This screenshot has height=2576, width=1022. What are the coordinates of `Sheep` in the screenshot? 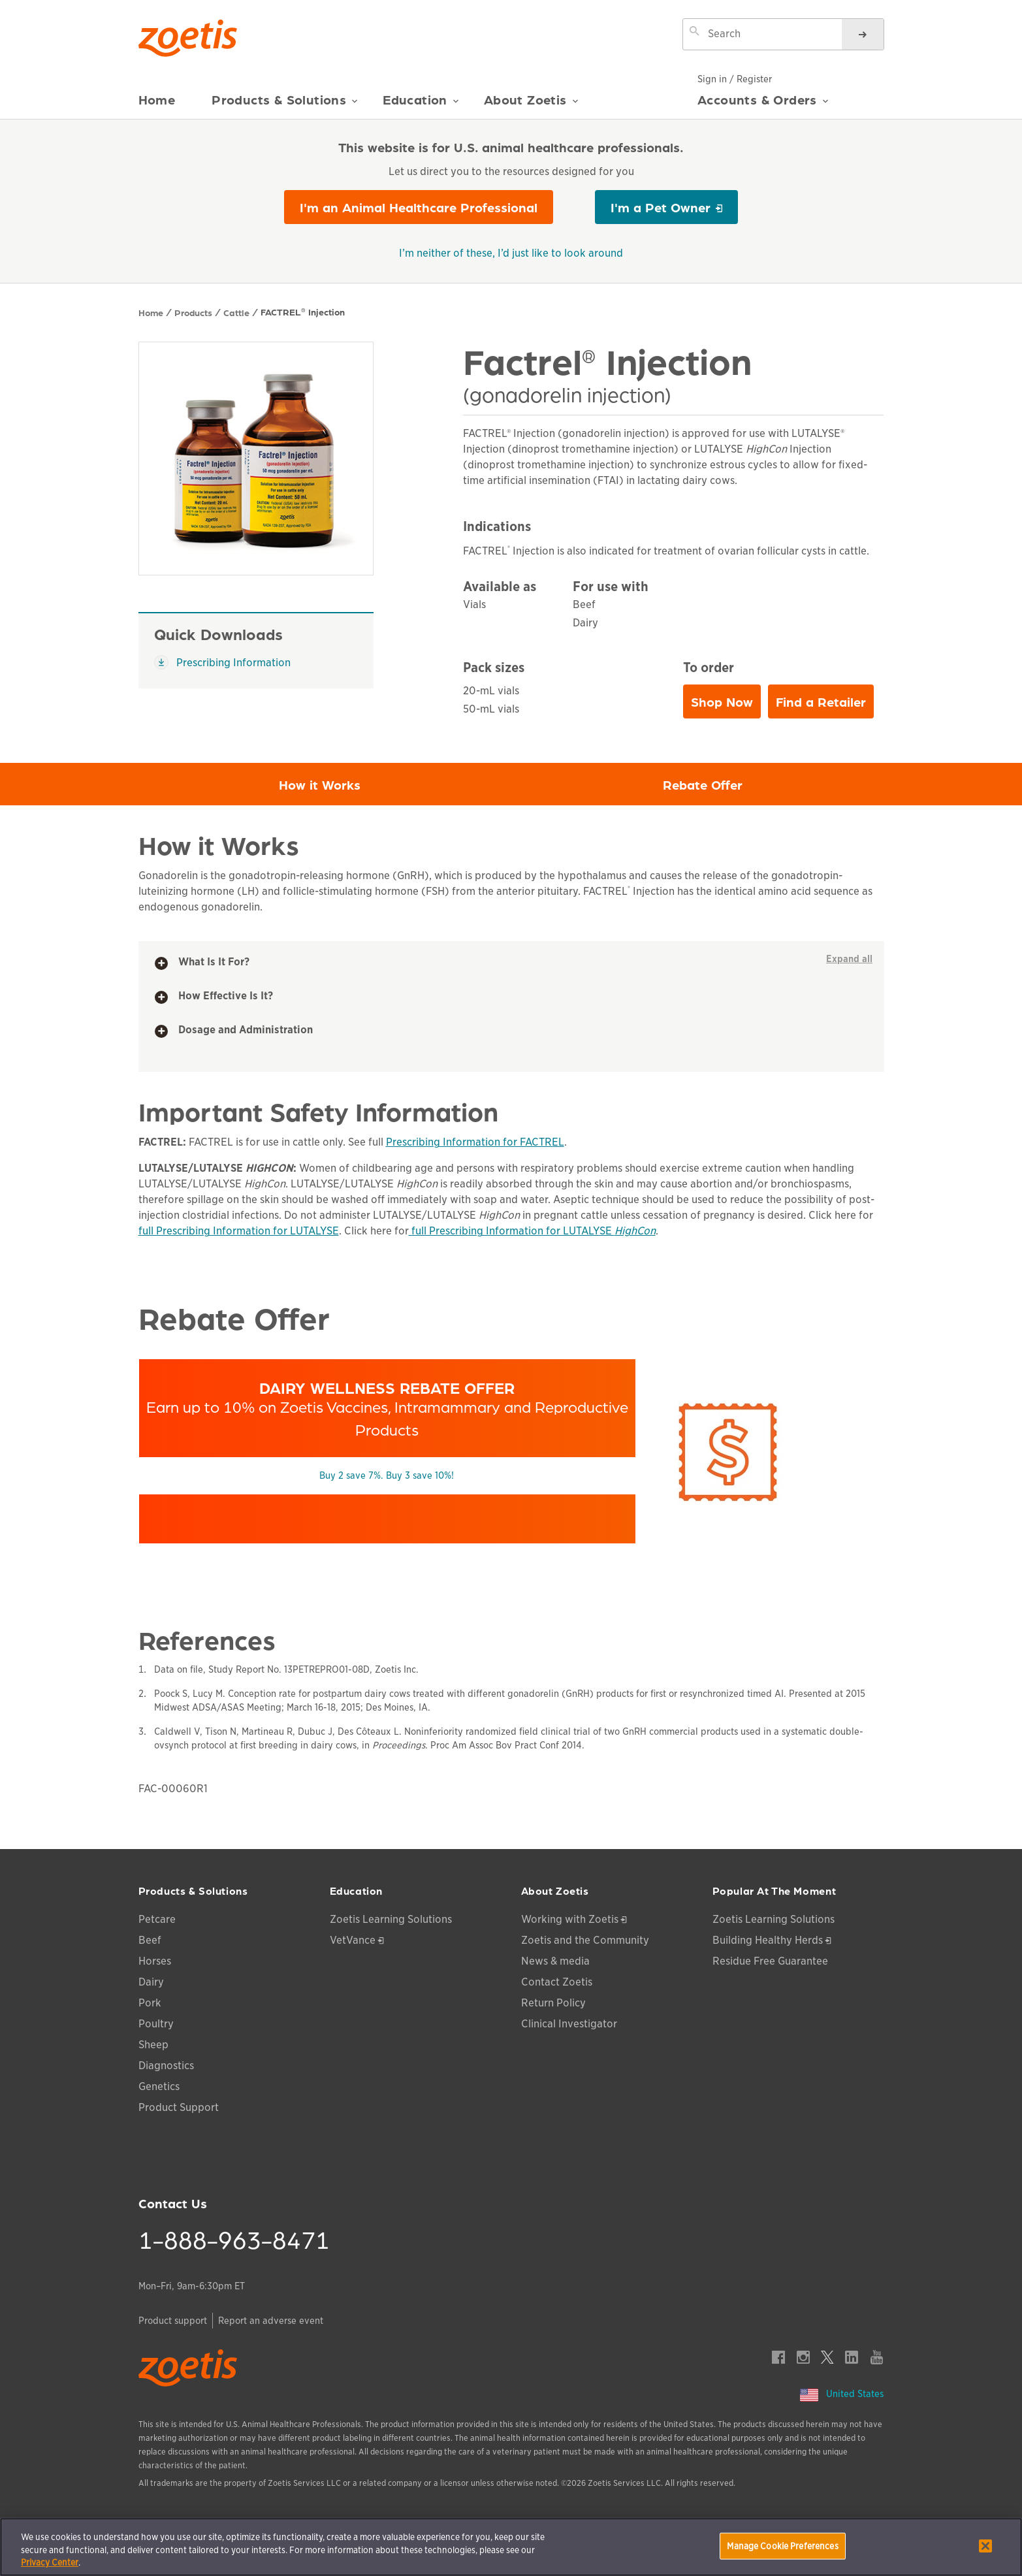 It's located at (153, 2044).